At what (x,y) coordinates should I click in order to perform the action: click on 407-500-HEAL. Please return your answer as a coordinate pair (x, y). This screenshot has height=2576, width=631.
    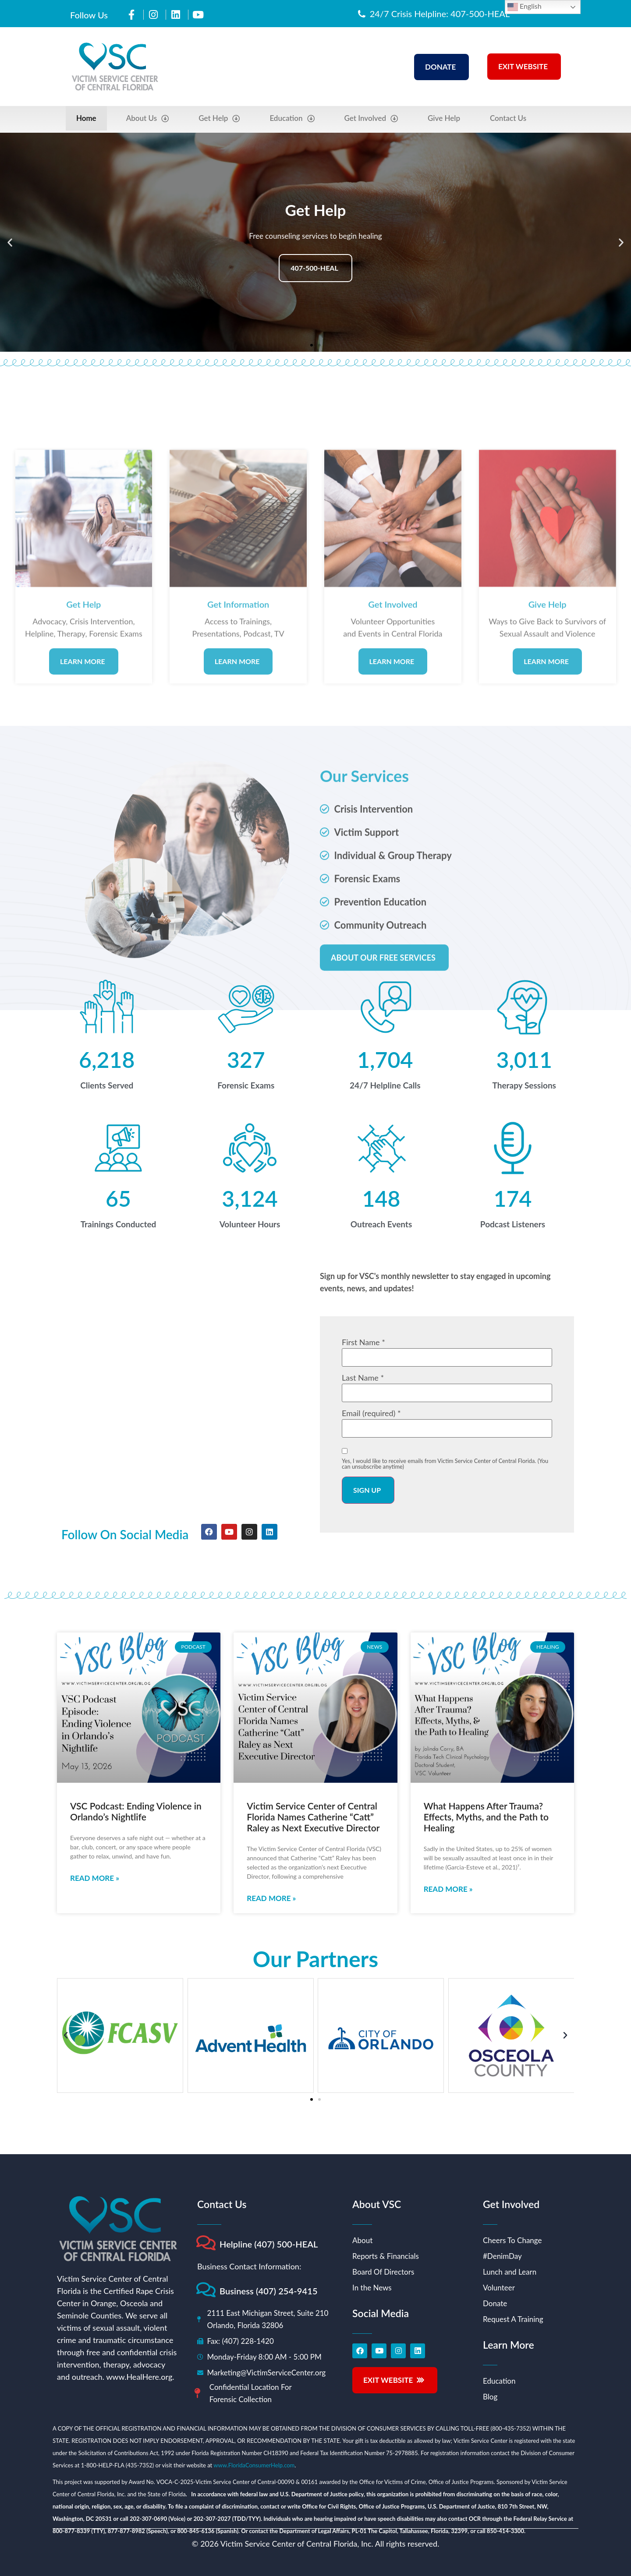
    Looking at the image, I should click on (314, 268).